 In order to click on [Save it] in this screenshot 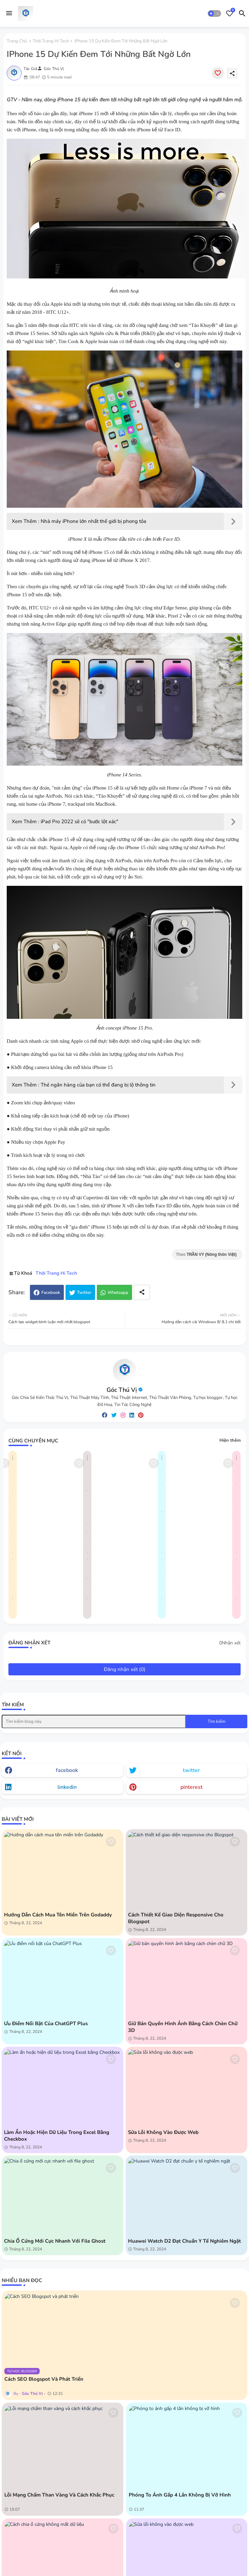, I will do `click(218, 73)`.